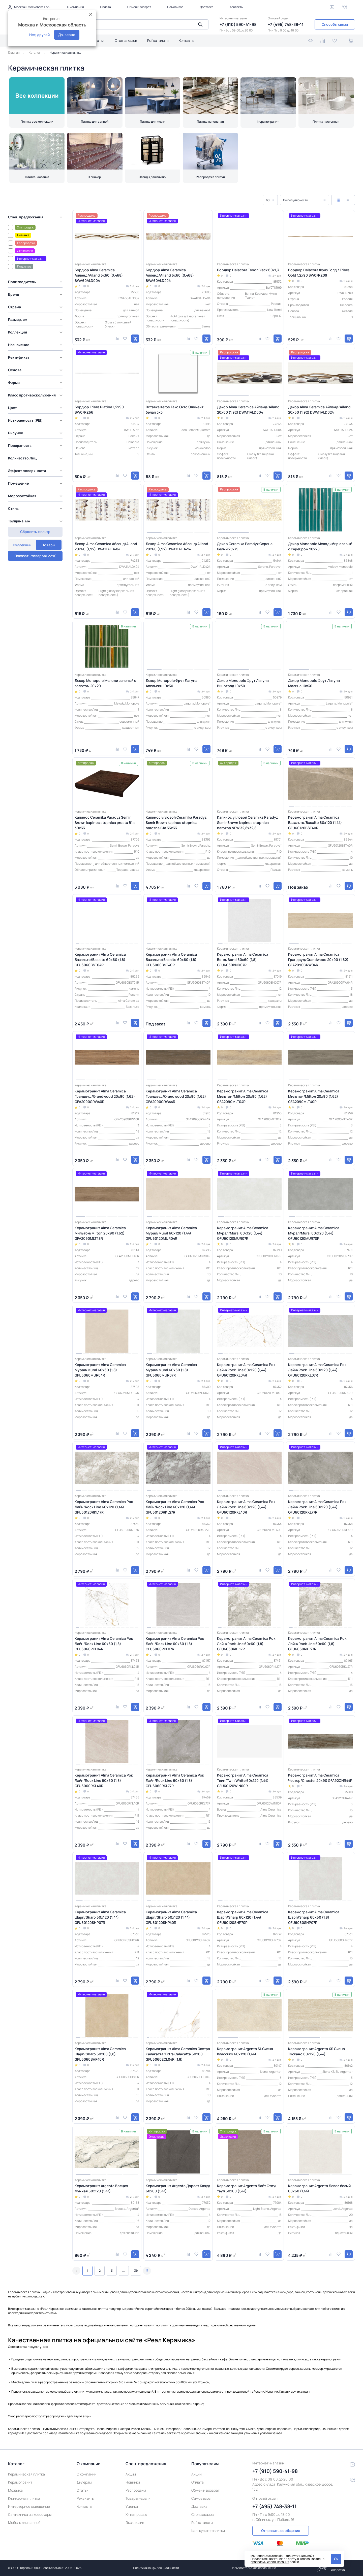  Describe the element at coordinates (175, 1780) in the screenshot. I see `Керамогранит Alma Ceramica Рок Лайн/Rock Line 60х60 (1,8) GFU6060RKL77R` at that location.